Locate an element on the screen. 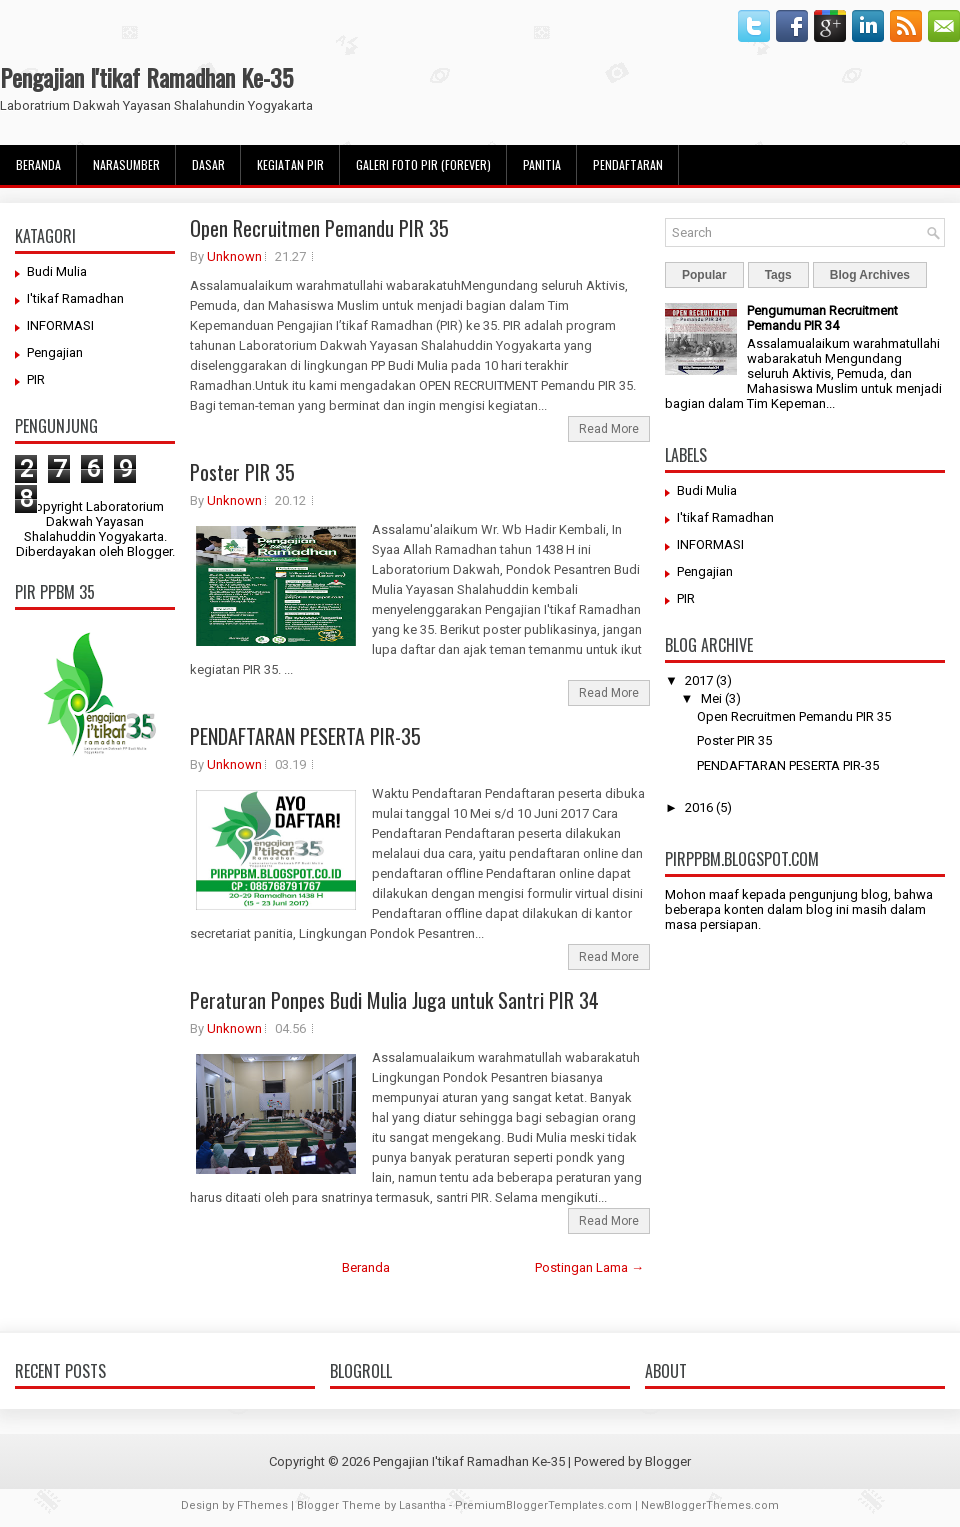 The image size is (960, 1527). PremiumBloggerTemplates.com is located at coordinates (543, 1505).